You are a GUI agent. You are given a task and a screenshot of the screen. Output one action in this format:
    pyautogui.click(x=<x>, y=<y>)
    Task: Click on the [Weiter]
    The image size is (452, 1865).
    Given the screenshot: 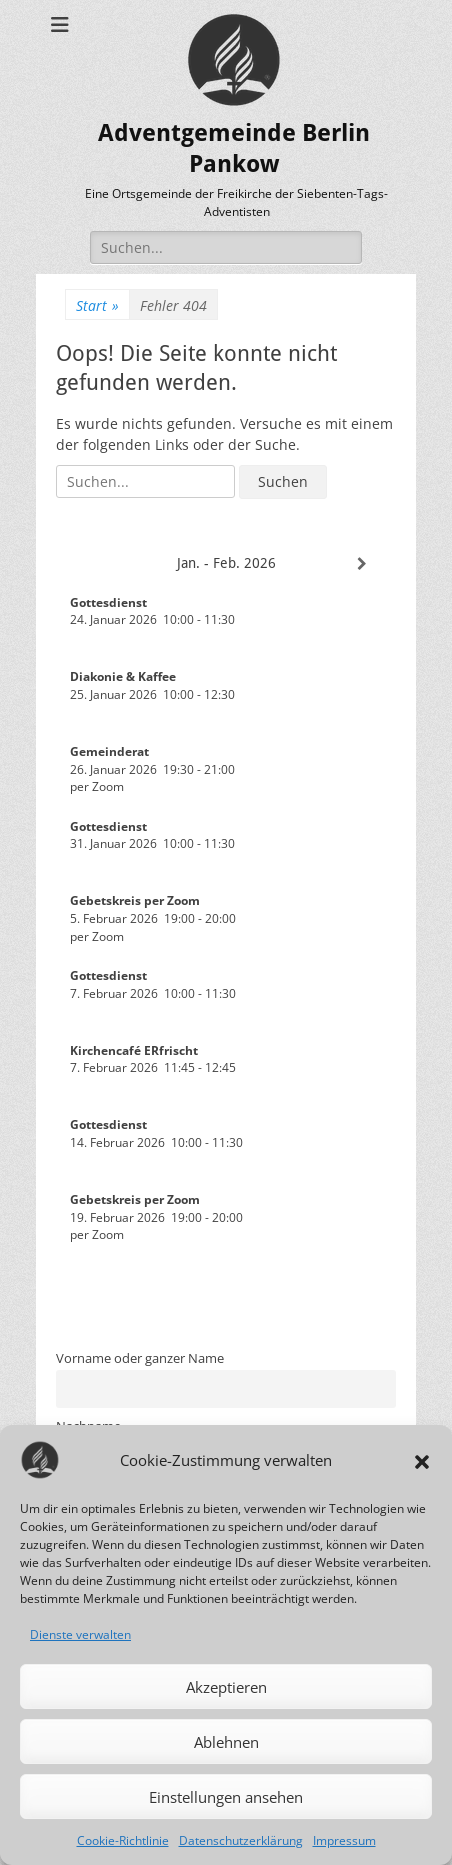 What is the action you would take?
    pyautogui.click(x=362, y=564)
    